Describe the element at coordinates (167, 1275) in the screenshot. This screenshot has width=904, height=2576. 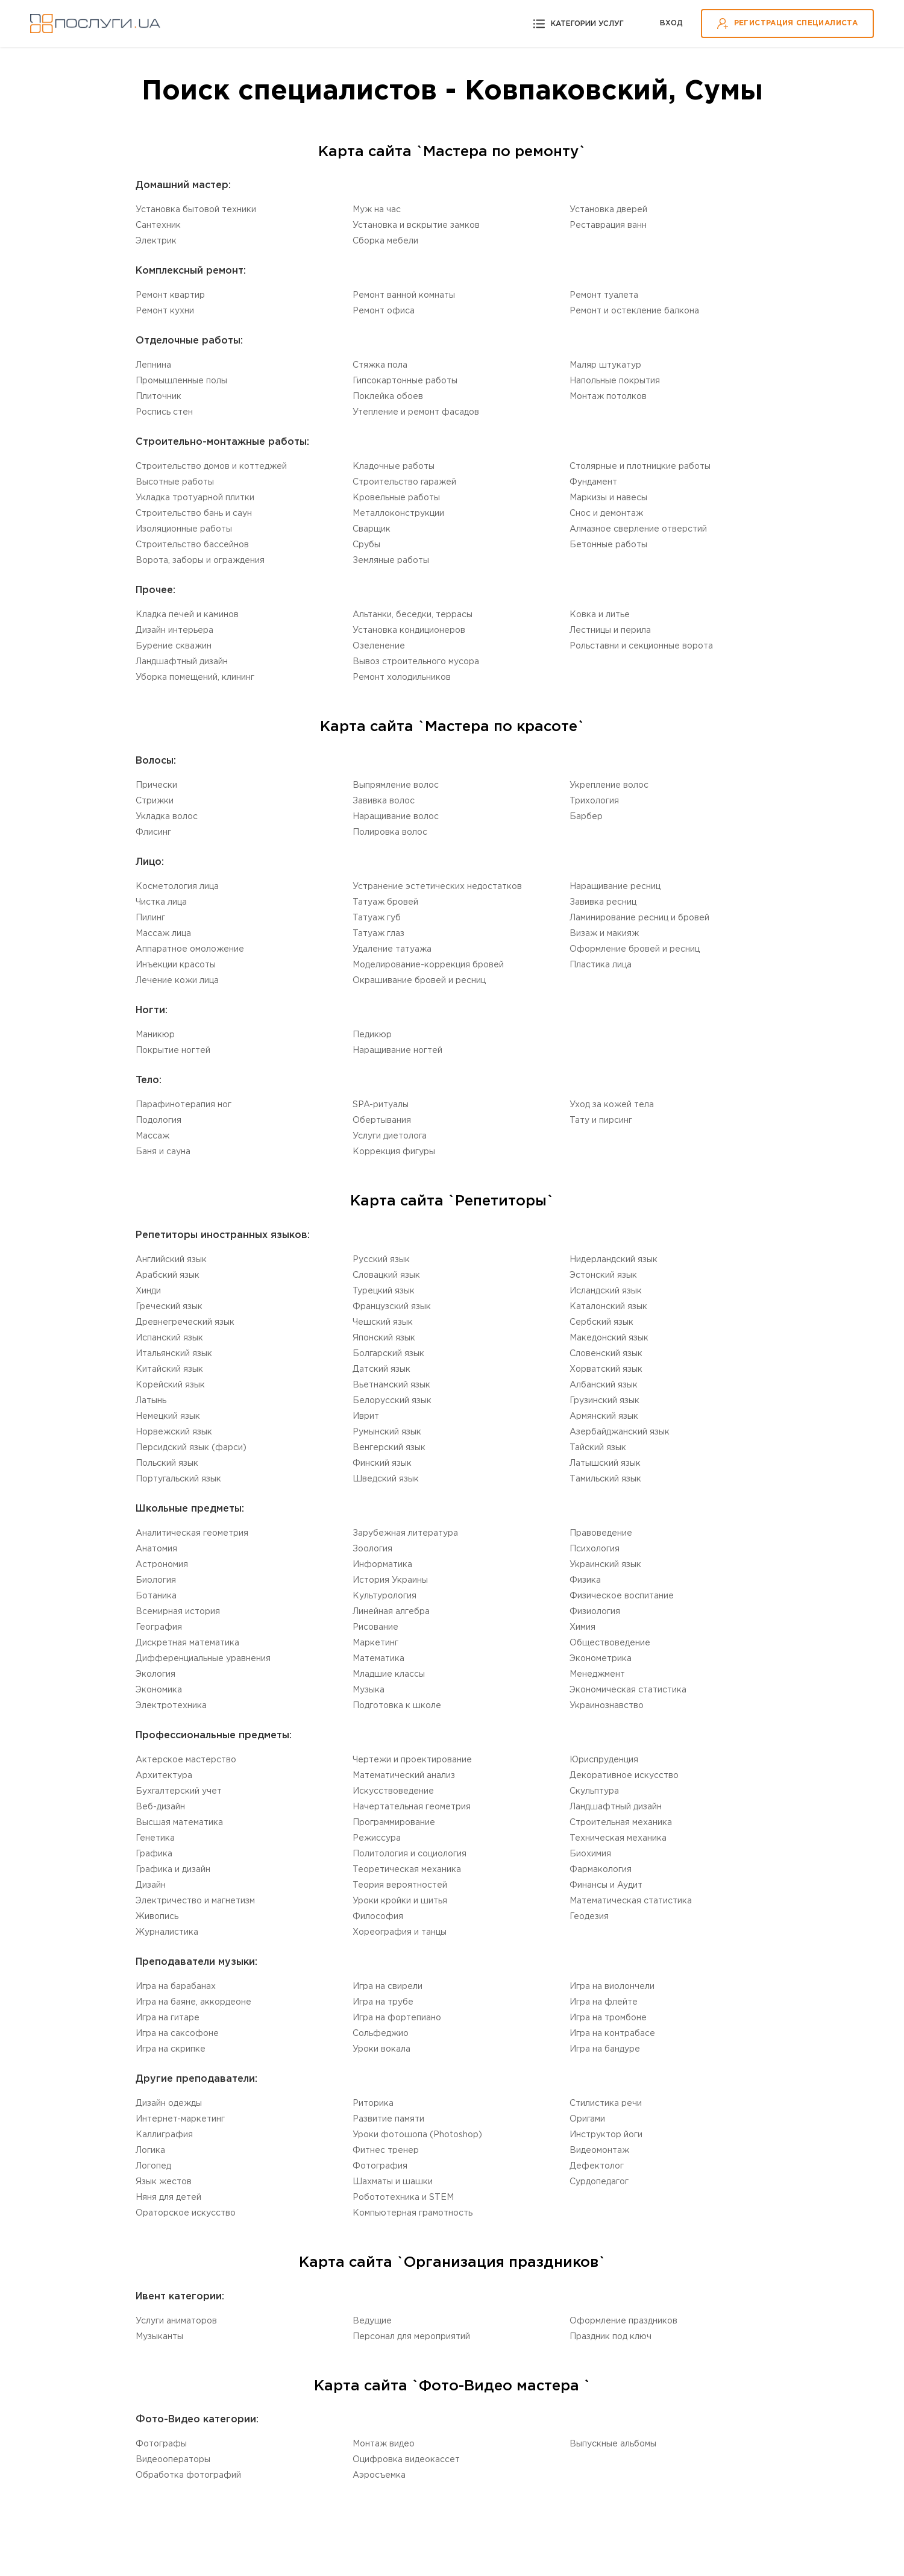
I see `Aрабский язык` at that location.